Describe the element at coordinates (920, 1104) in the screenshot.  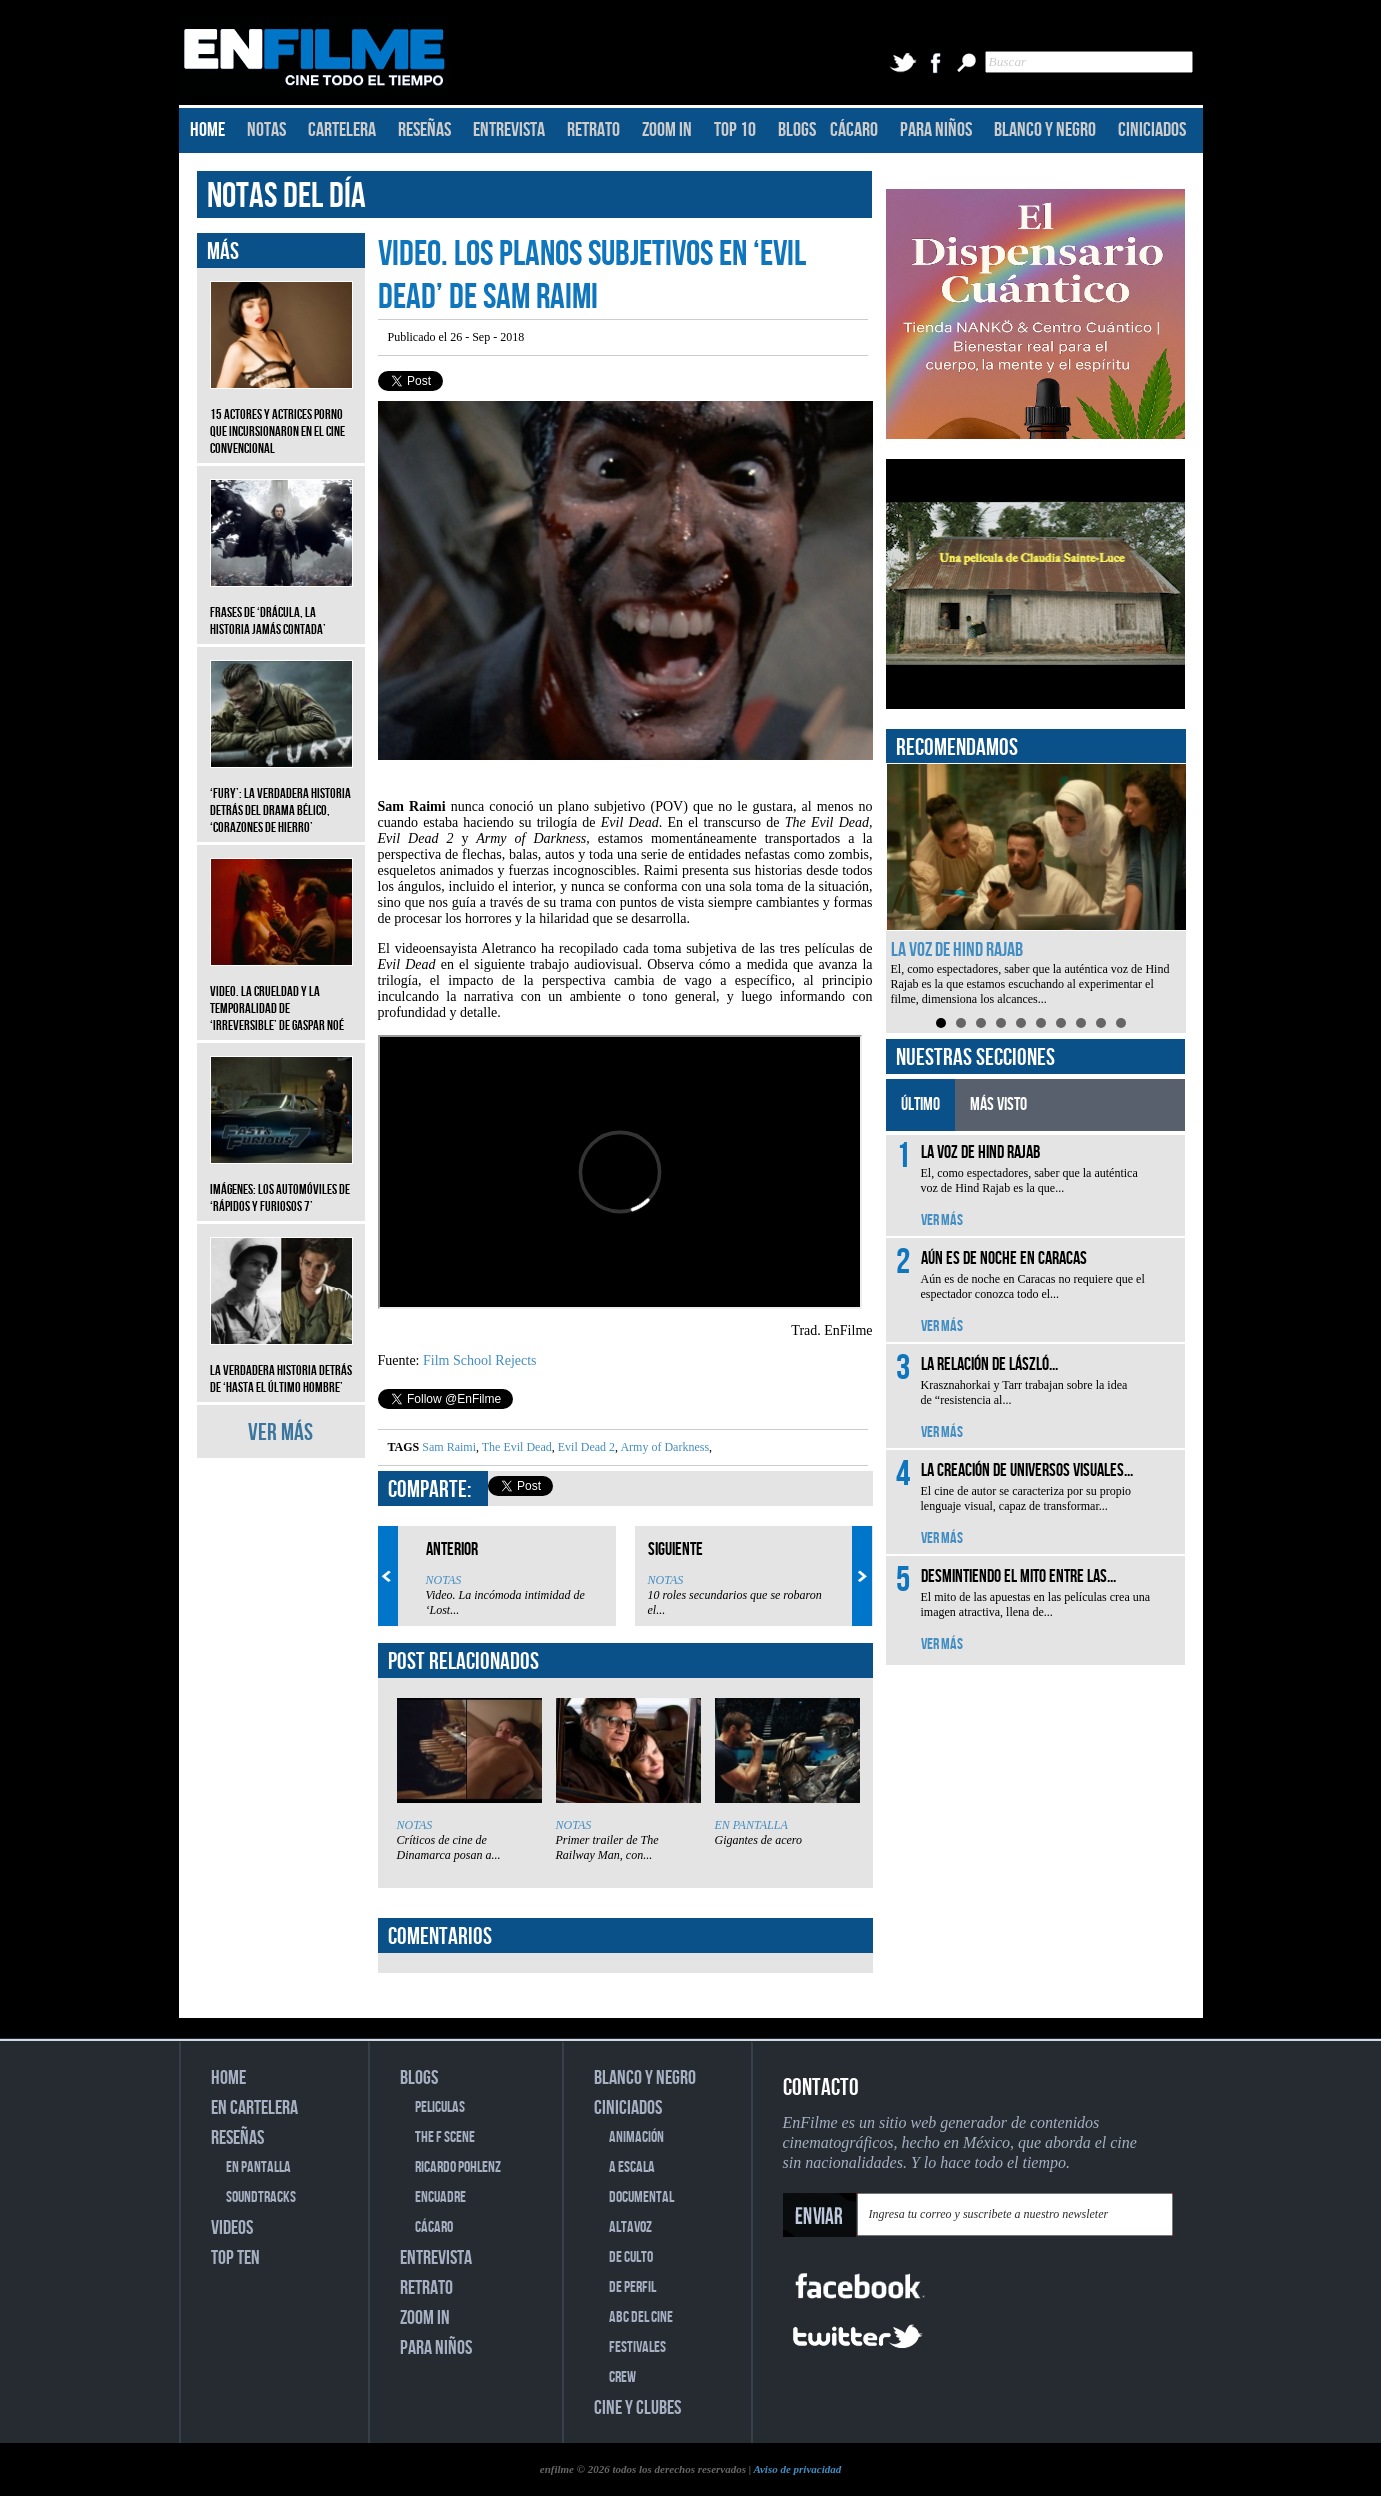
I see `ÚLTIMO` at that location.